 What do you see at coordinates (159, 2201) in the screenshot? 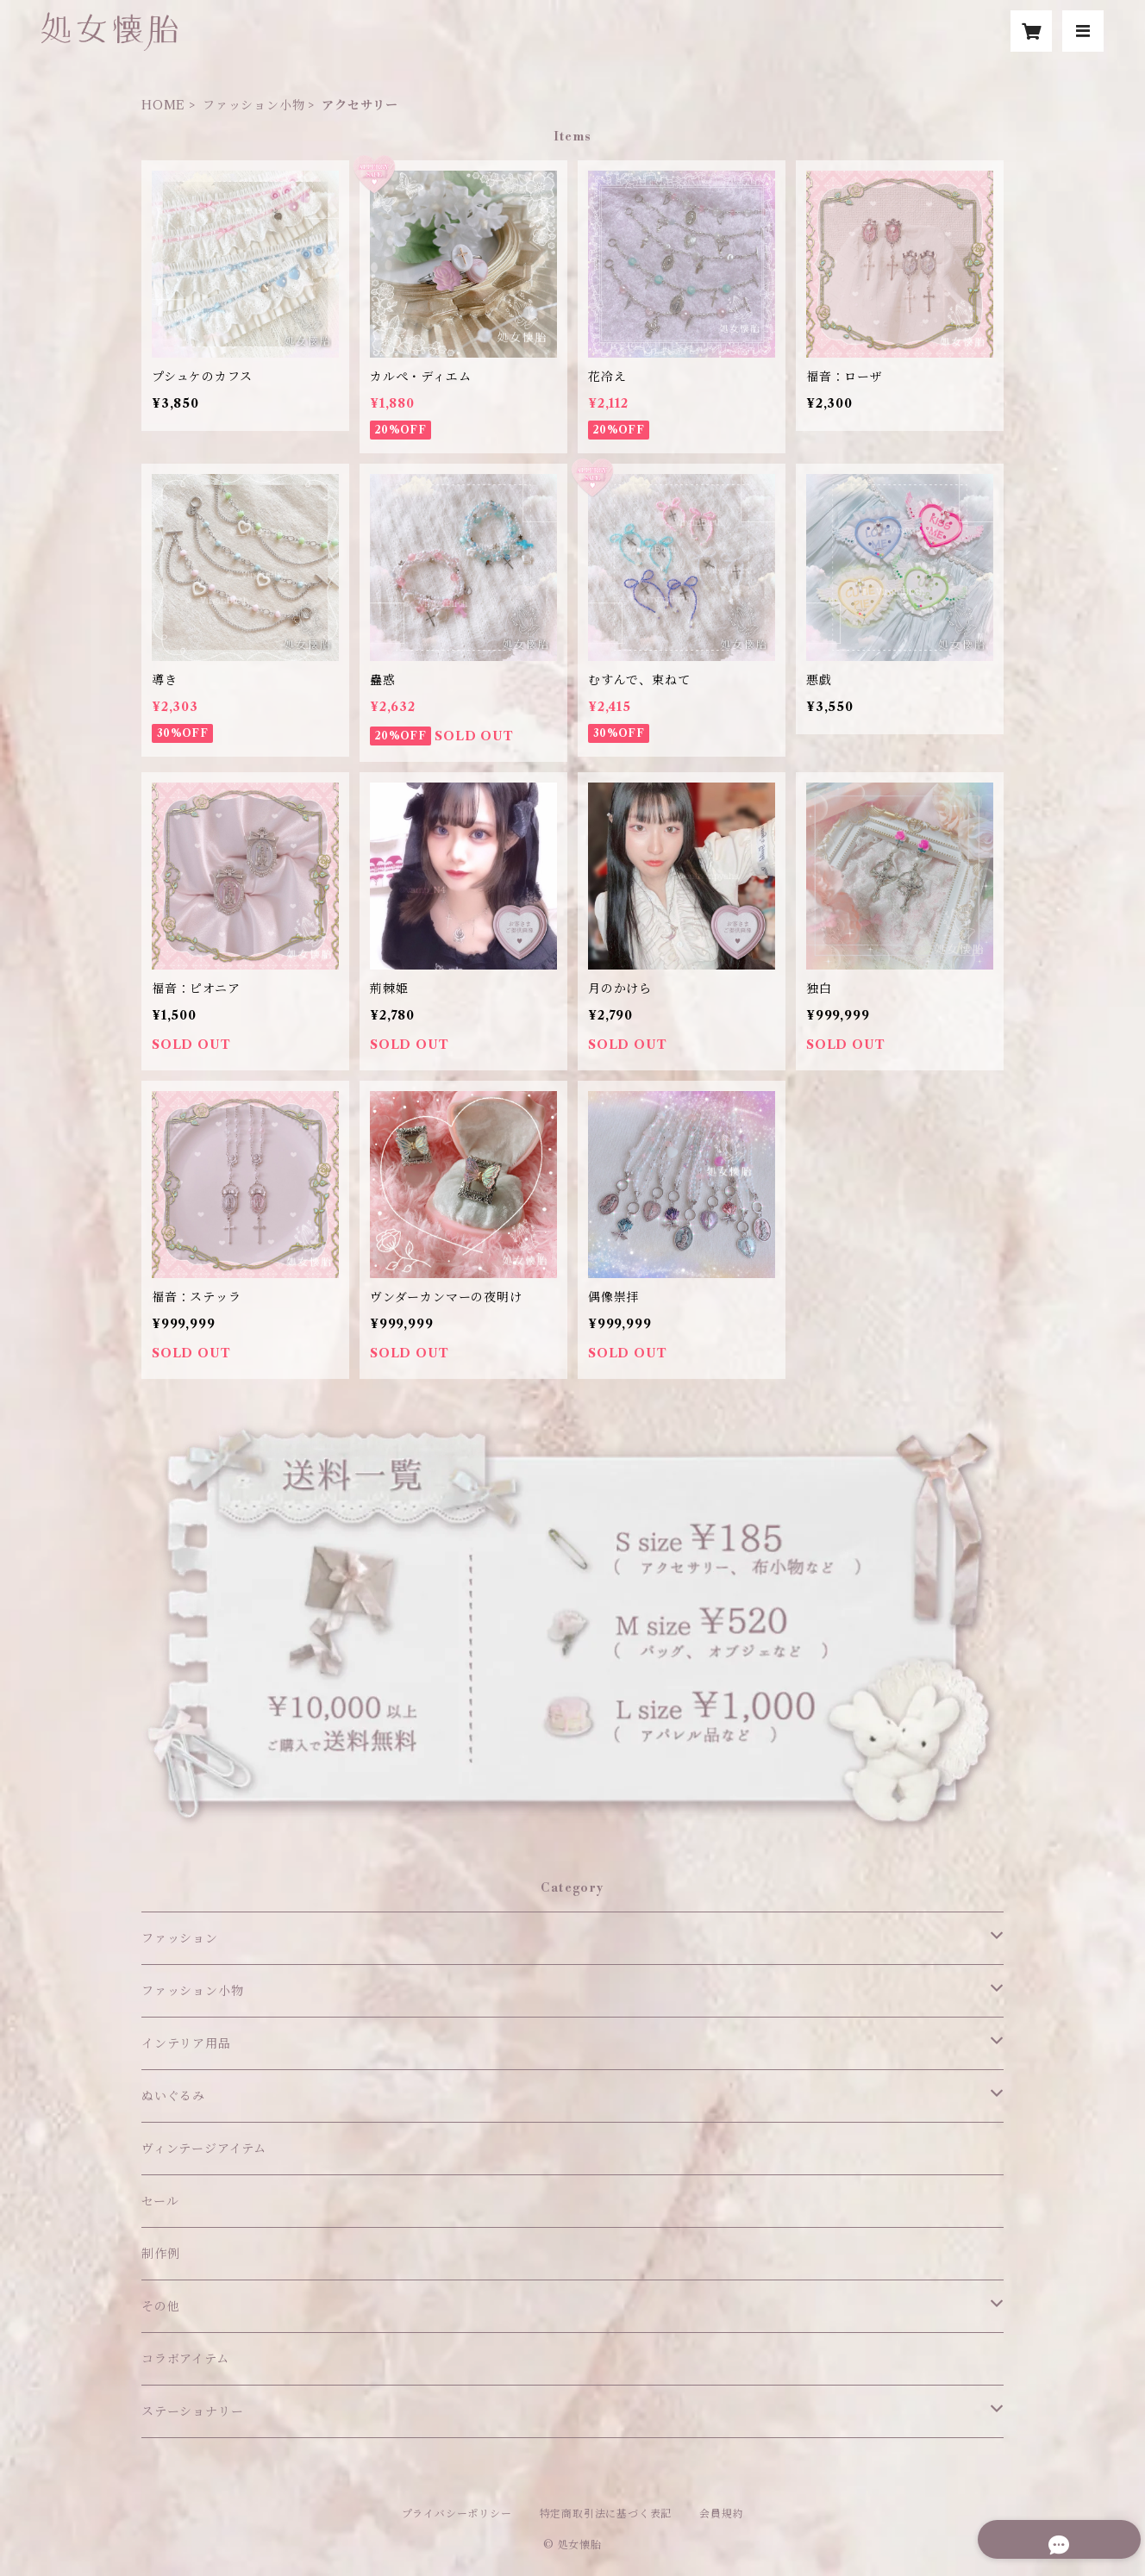
I see `セール` at bounding box center [159, 2201].